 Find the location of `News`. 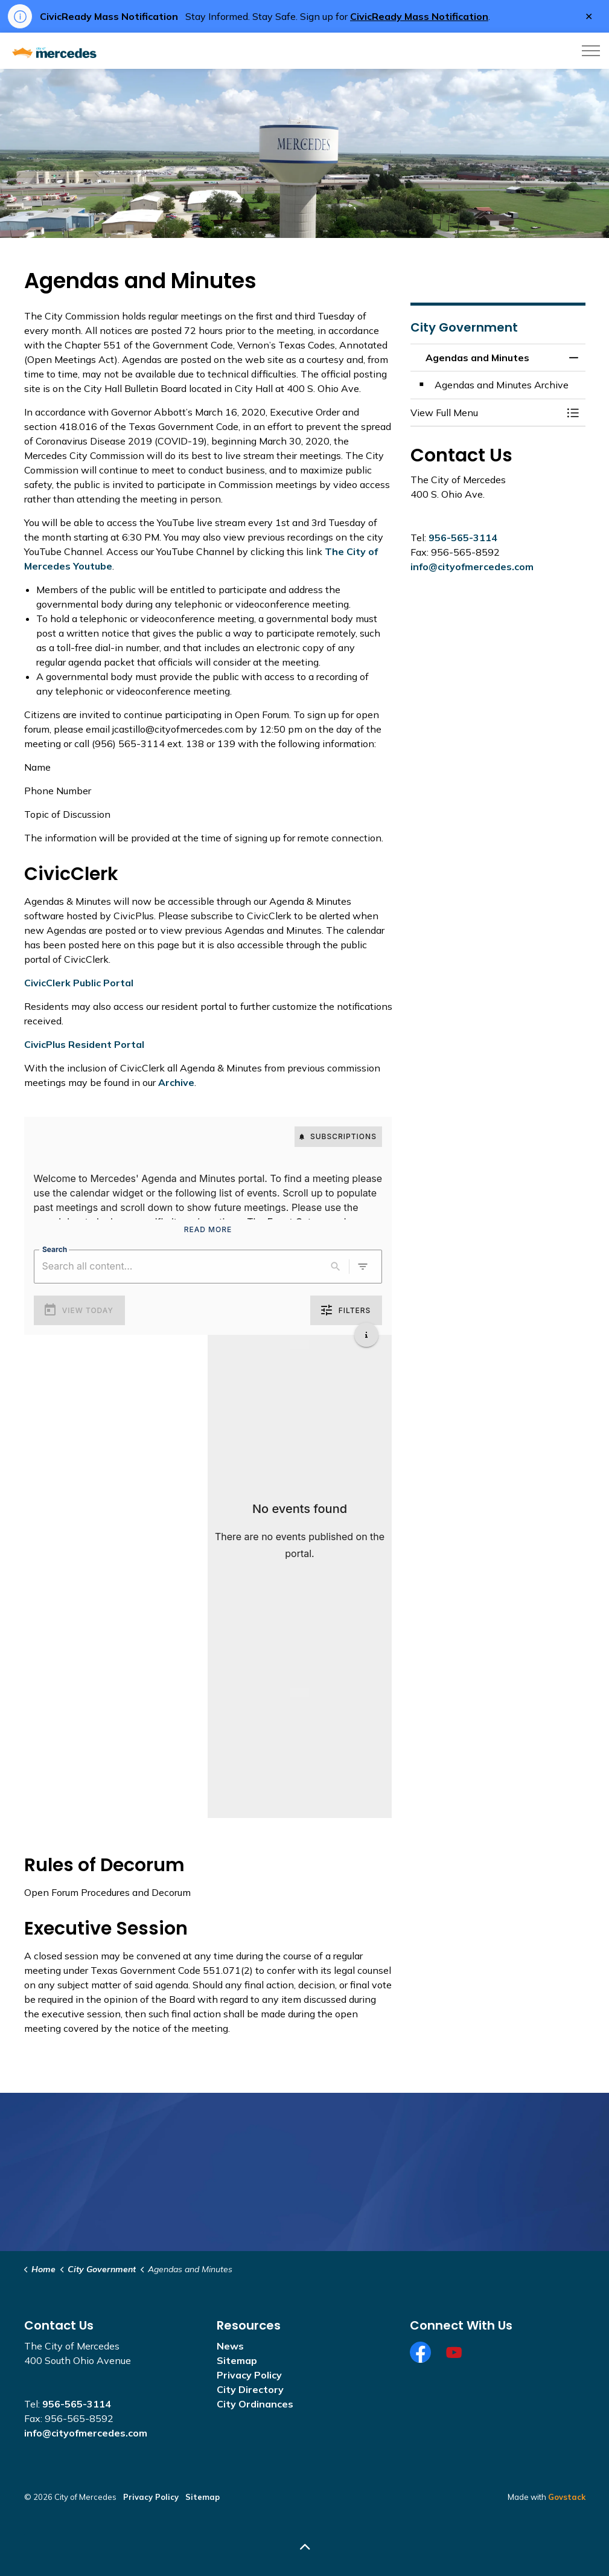

News is located at coordinates (230, 2346).